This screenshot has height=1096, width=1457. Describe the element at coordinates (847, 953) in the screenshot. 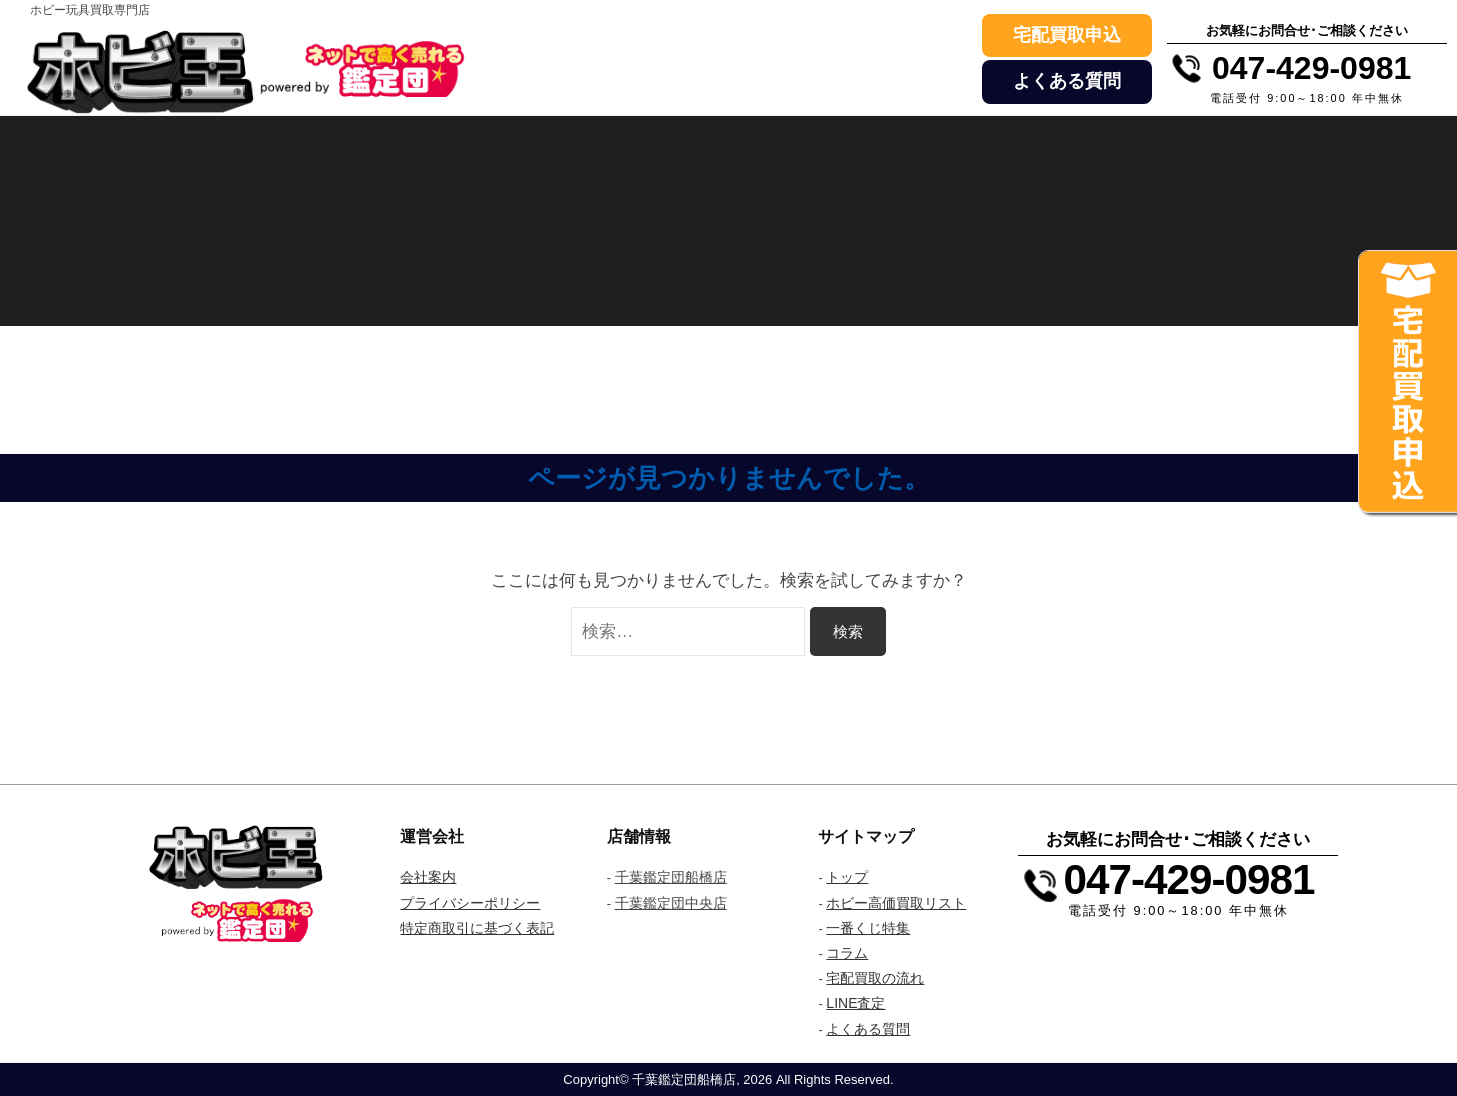

I see `コラム` at that location.